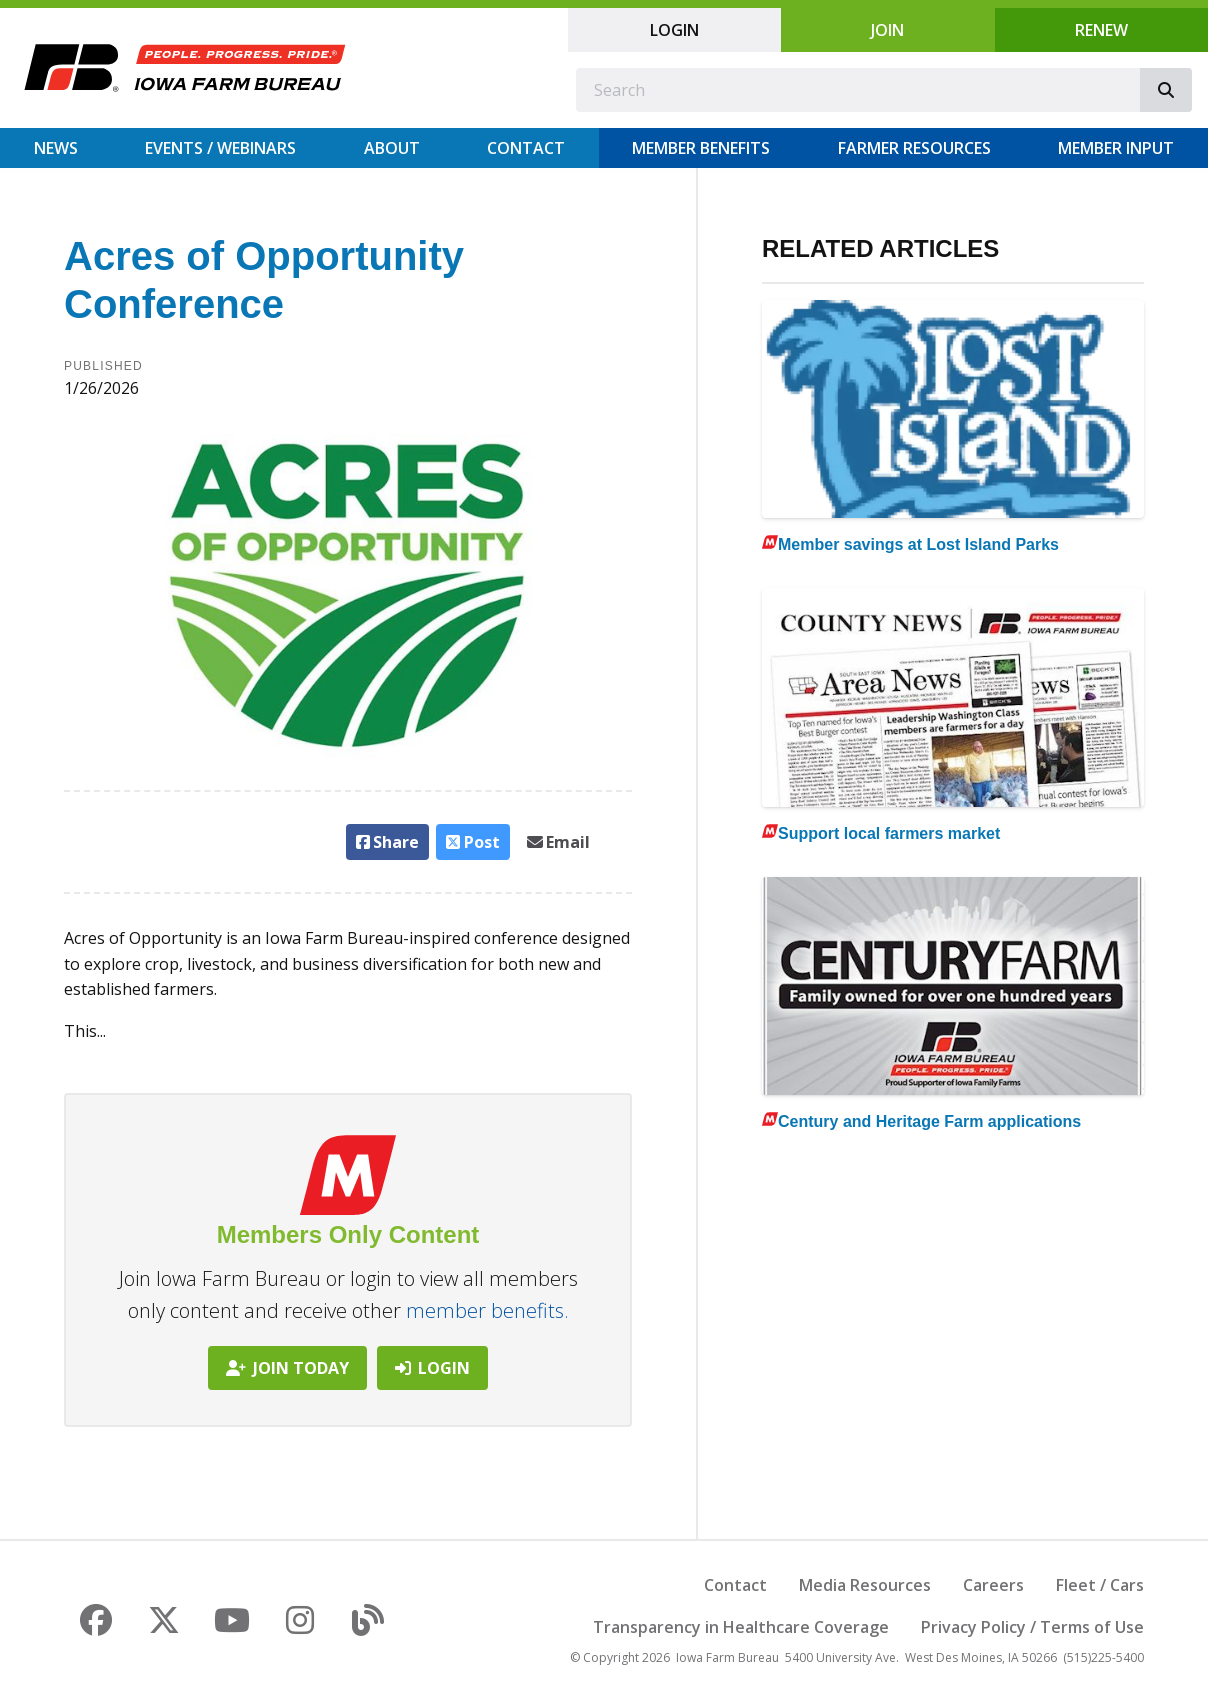  I want to click on Farmer Resources, so click(914, 148).